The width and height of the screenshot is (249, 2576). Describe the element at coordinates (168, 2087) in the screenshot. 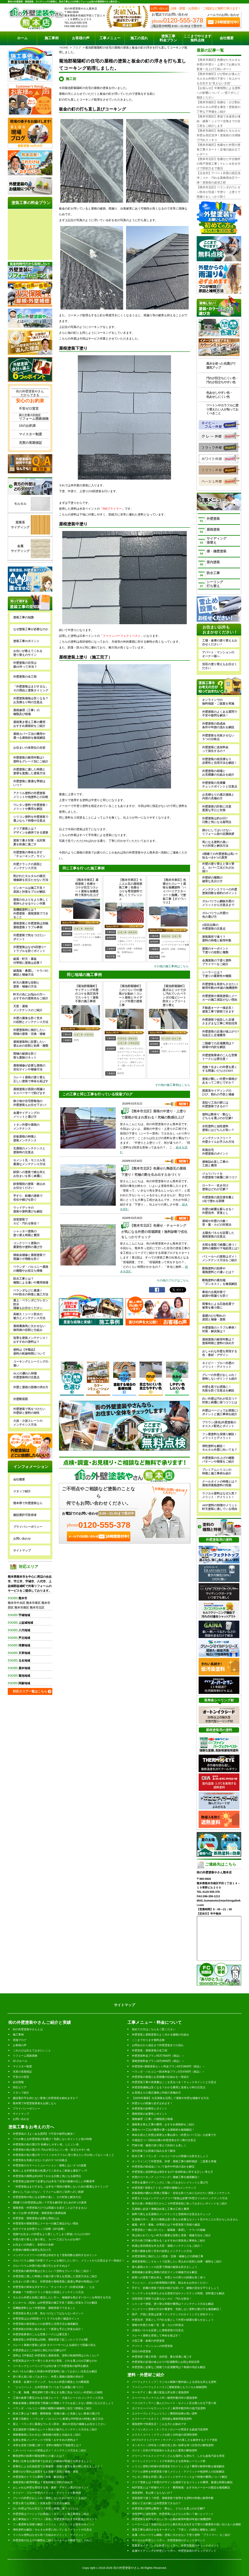

I see `外壁塗装価格は安くなる？かかる費用と見積もり時の注意点` at that location.